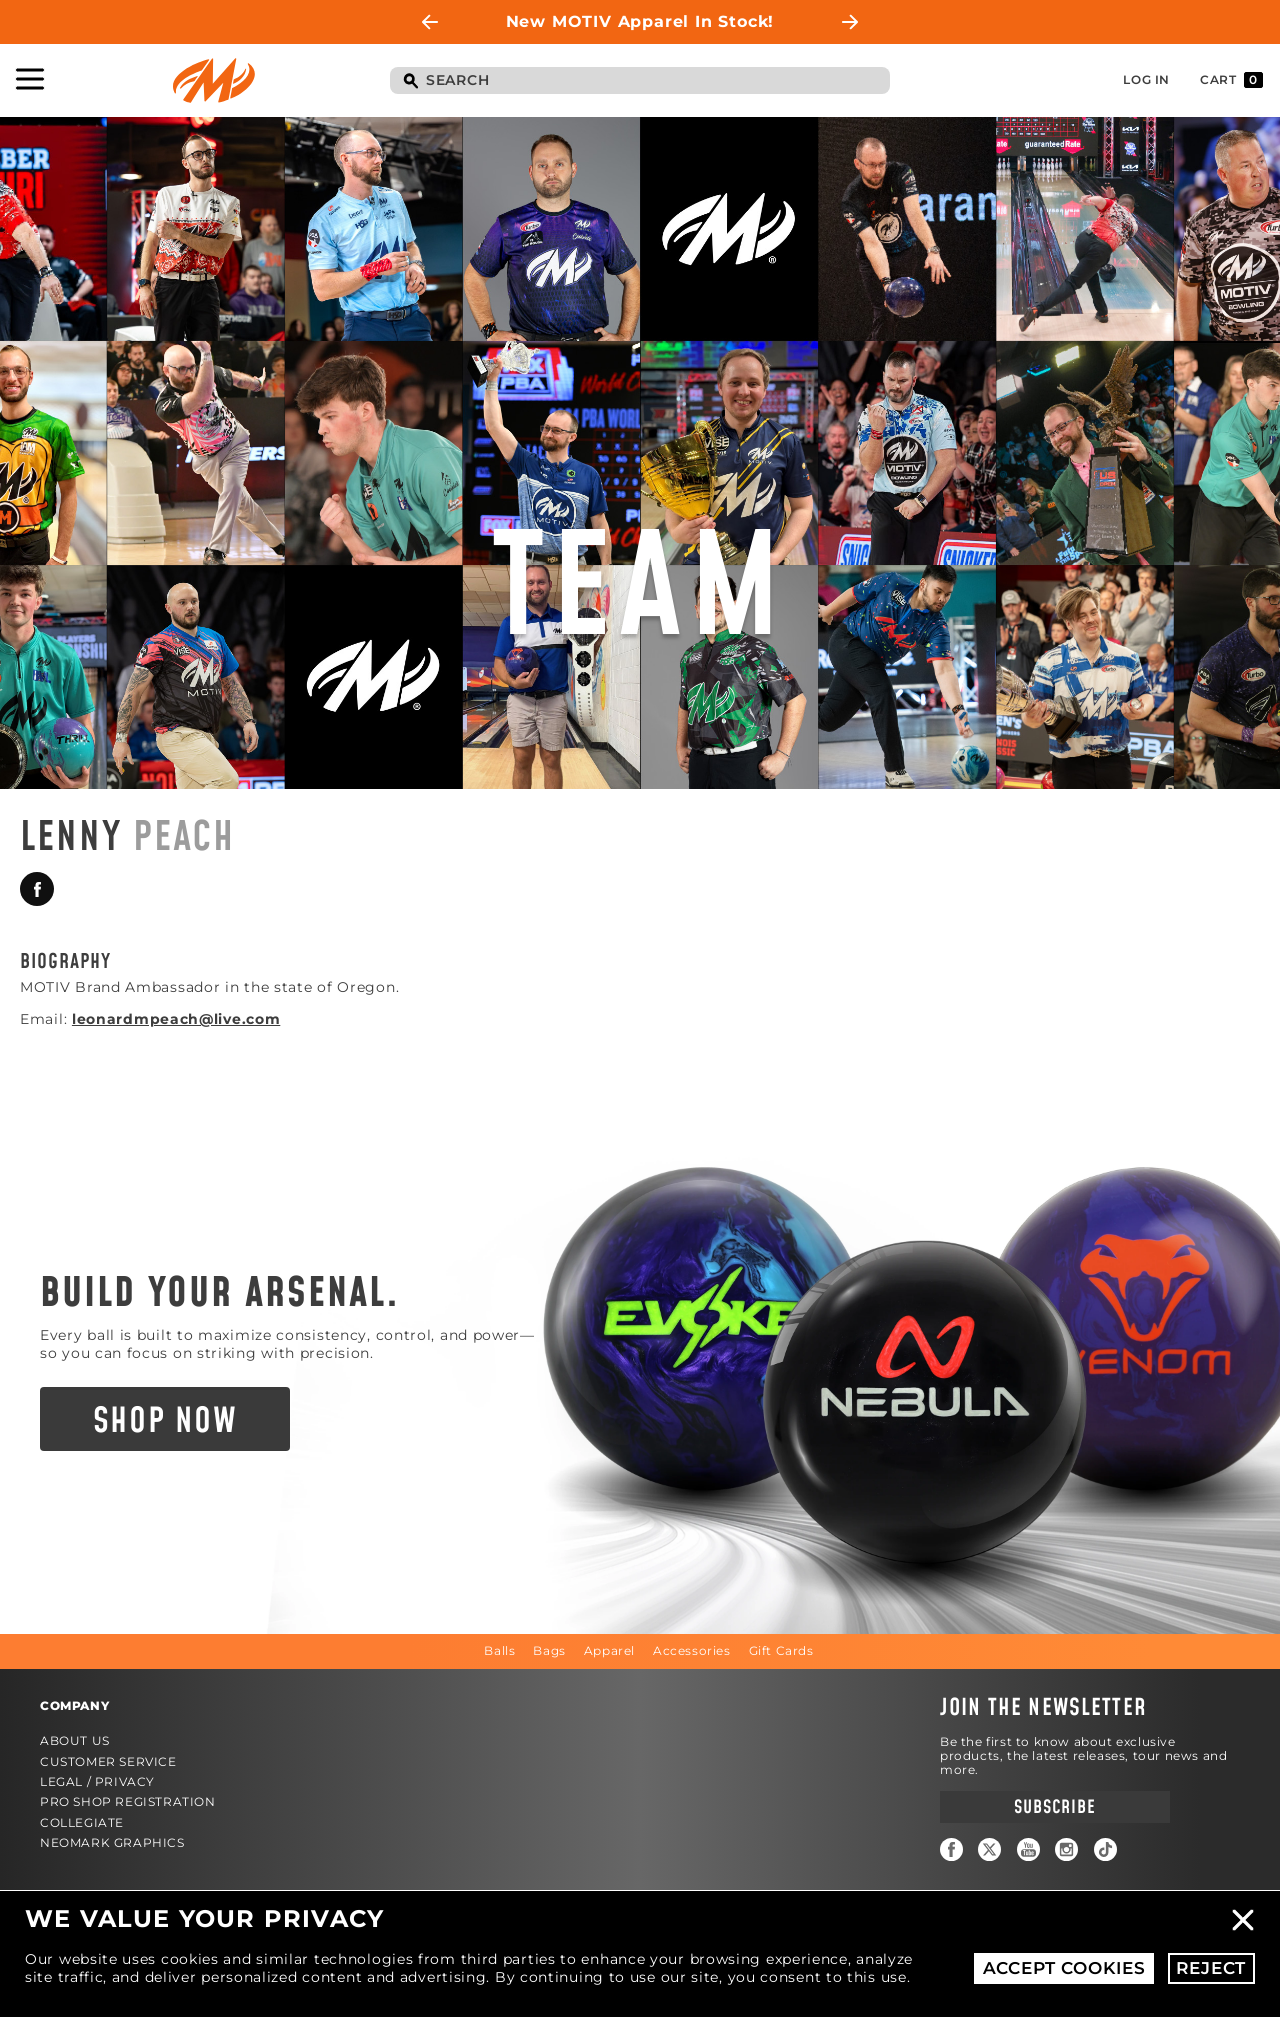 The width and height of the screenshot is (1280, 2017). What do you see at coordinates (1211, 1968) in the screenshot?
I see `Reject` at bounding box center [1211, 1968].